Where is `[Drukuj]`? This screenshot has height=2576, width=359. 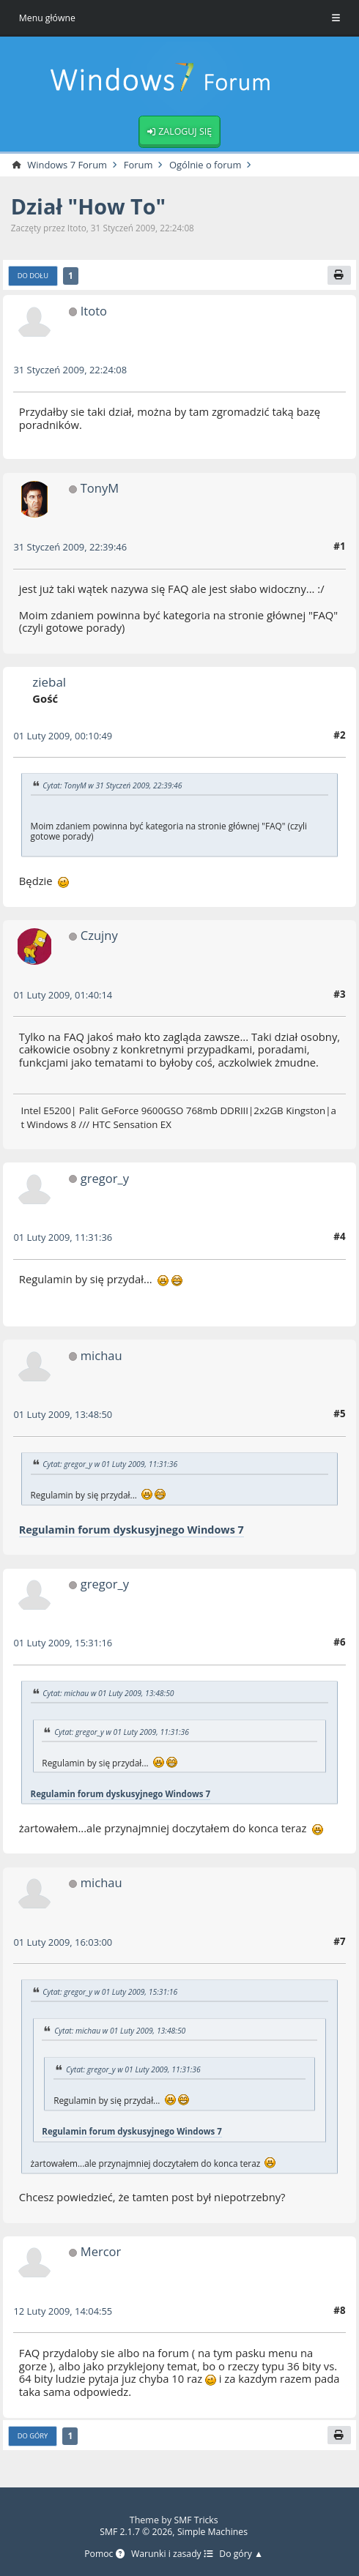
[Drukuj] is located at coordinates (339, 276).